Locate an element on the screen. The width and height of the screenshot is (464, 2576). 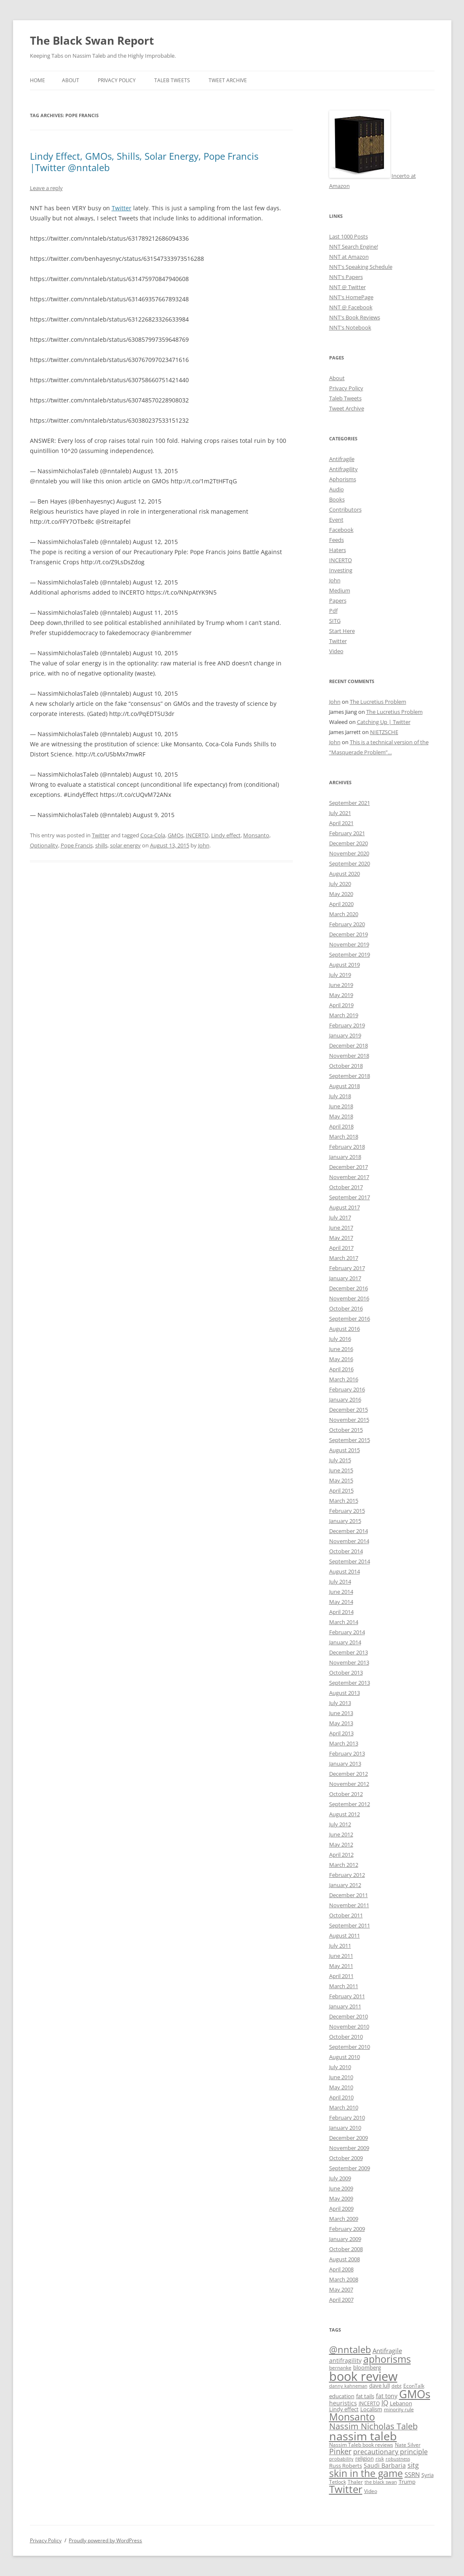
Antifragility is located at coordinates (343, 469).